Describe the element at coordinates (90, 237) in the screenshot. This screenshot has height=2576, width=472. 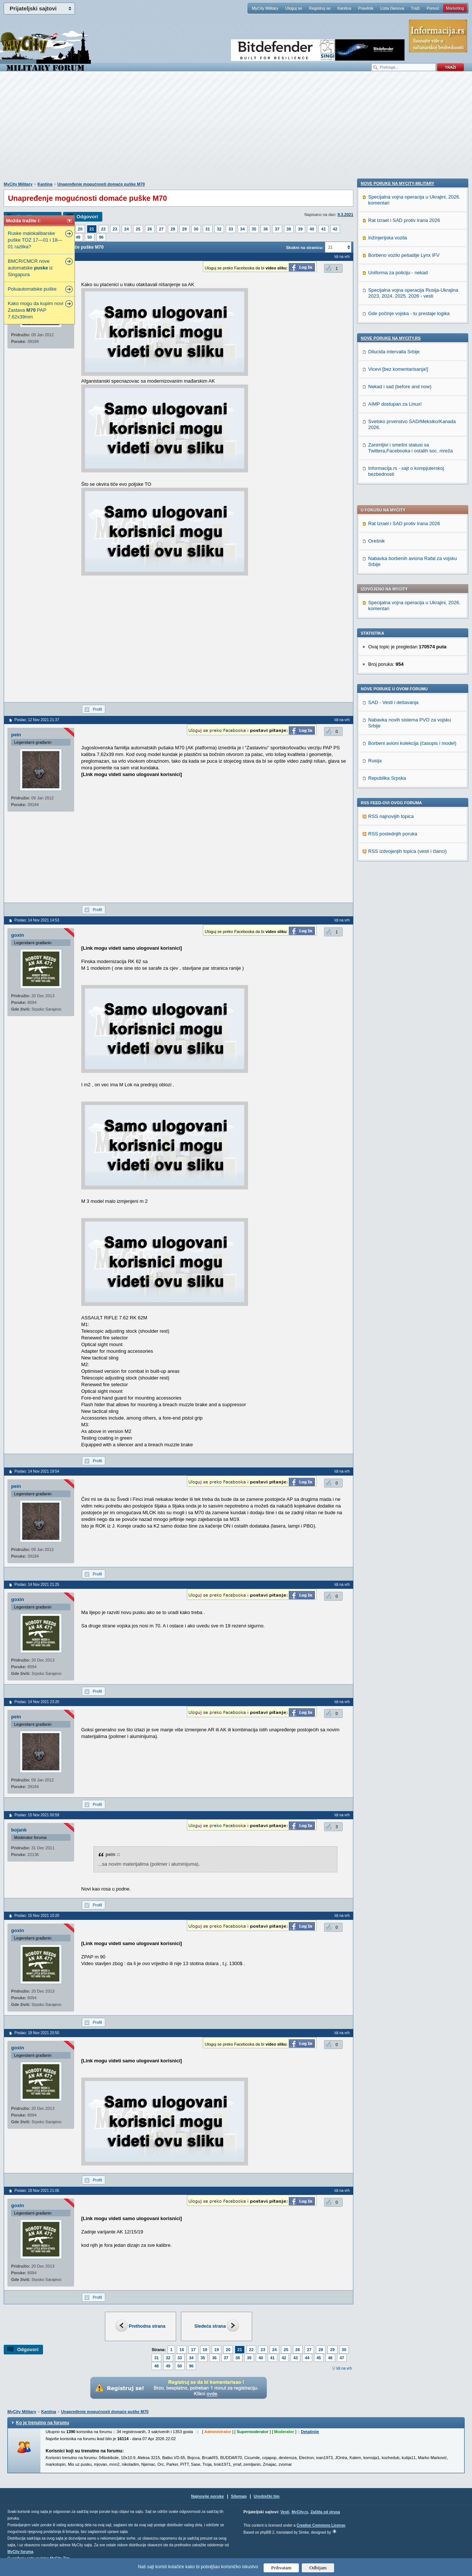
I see `50` at that location.